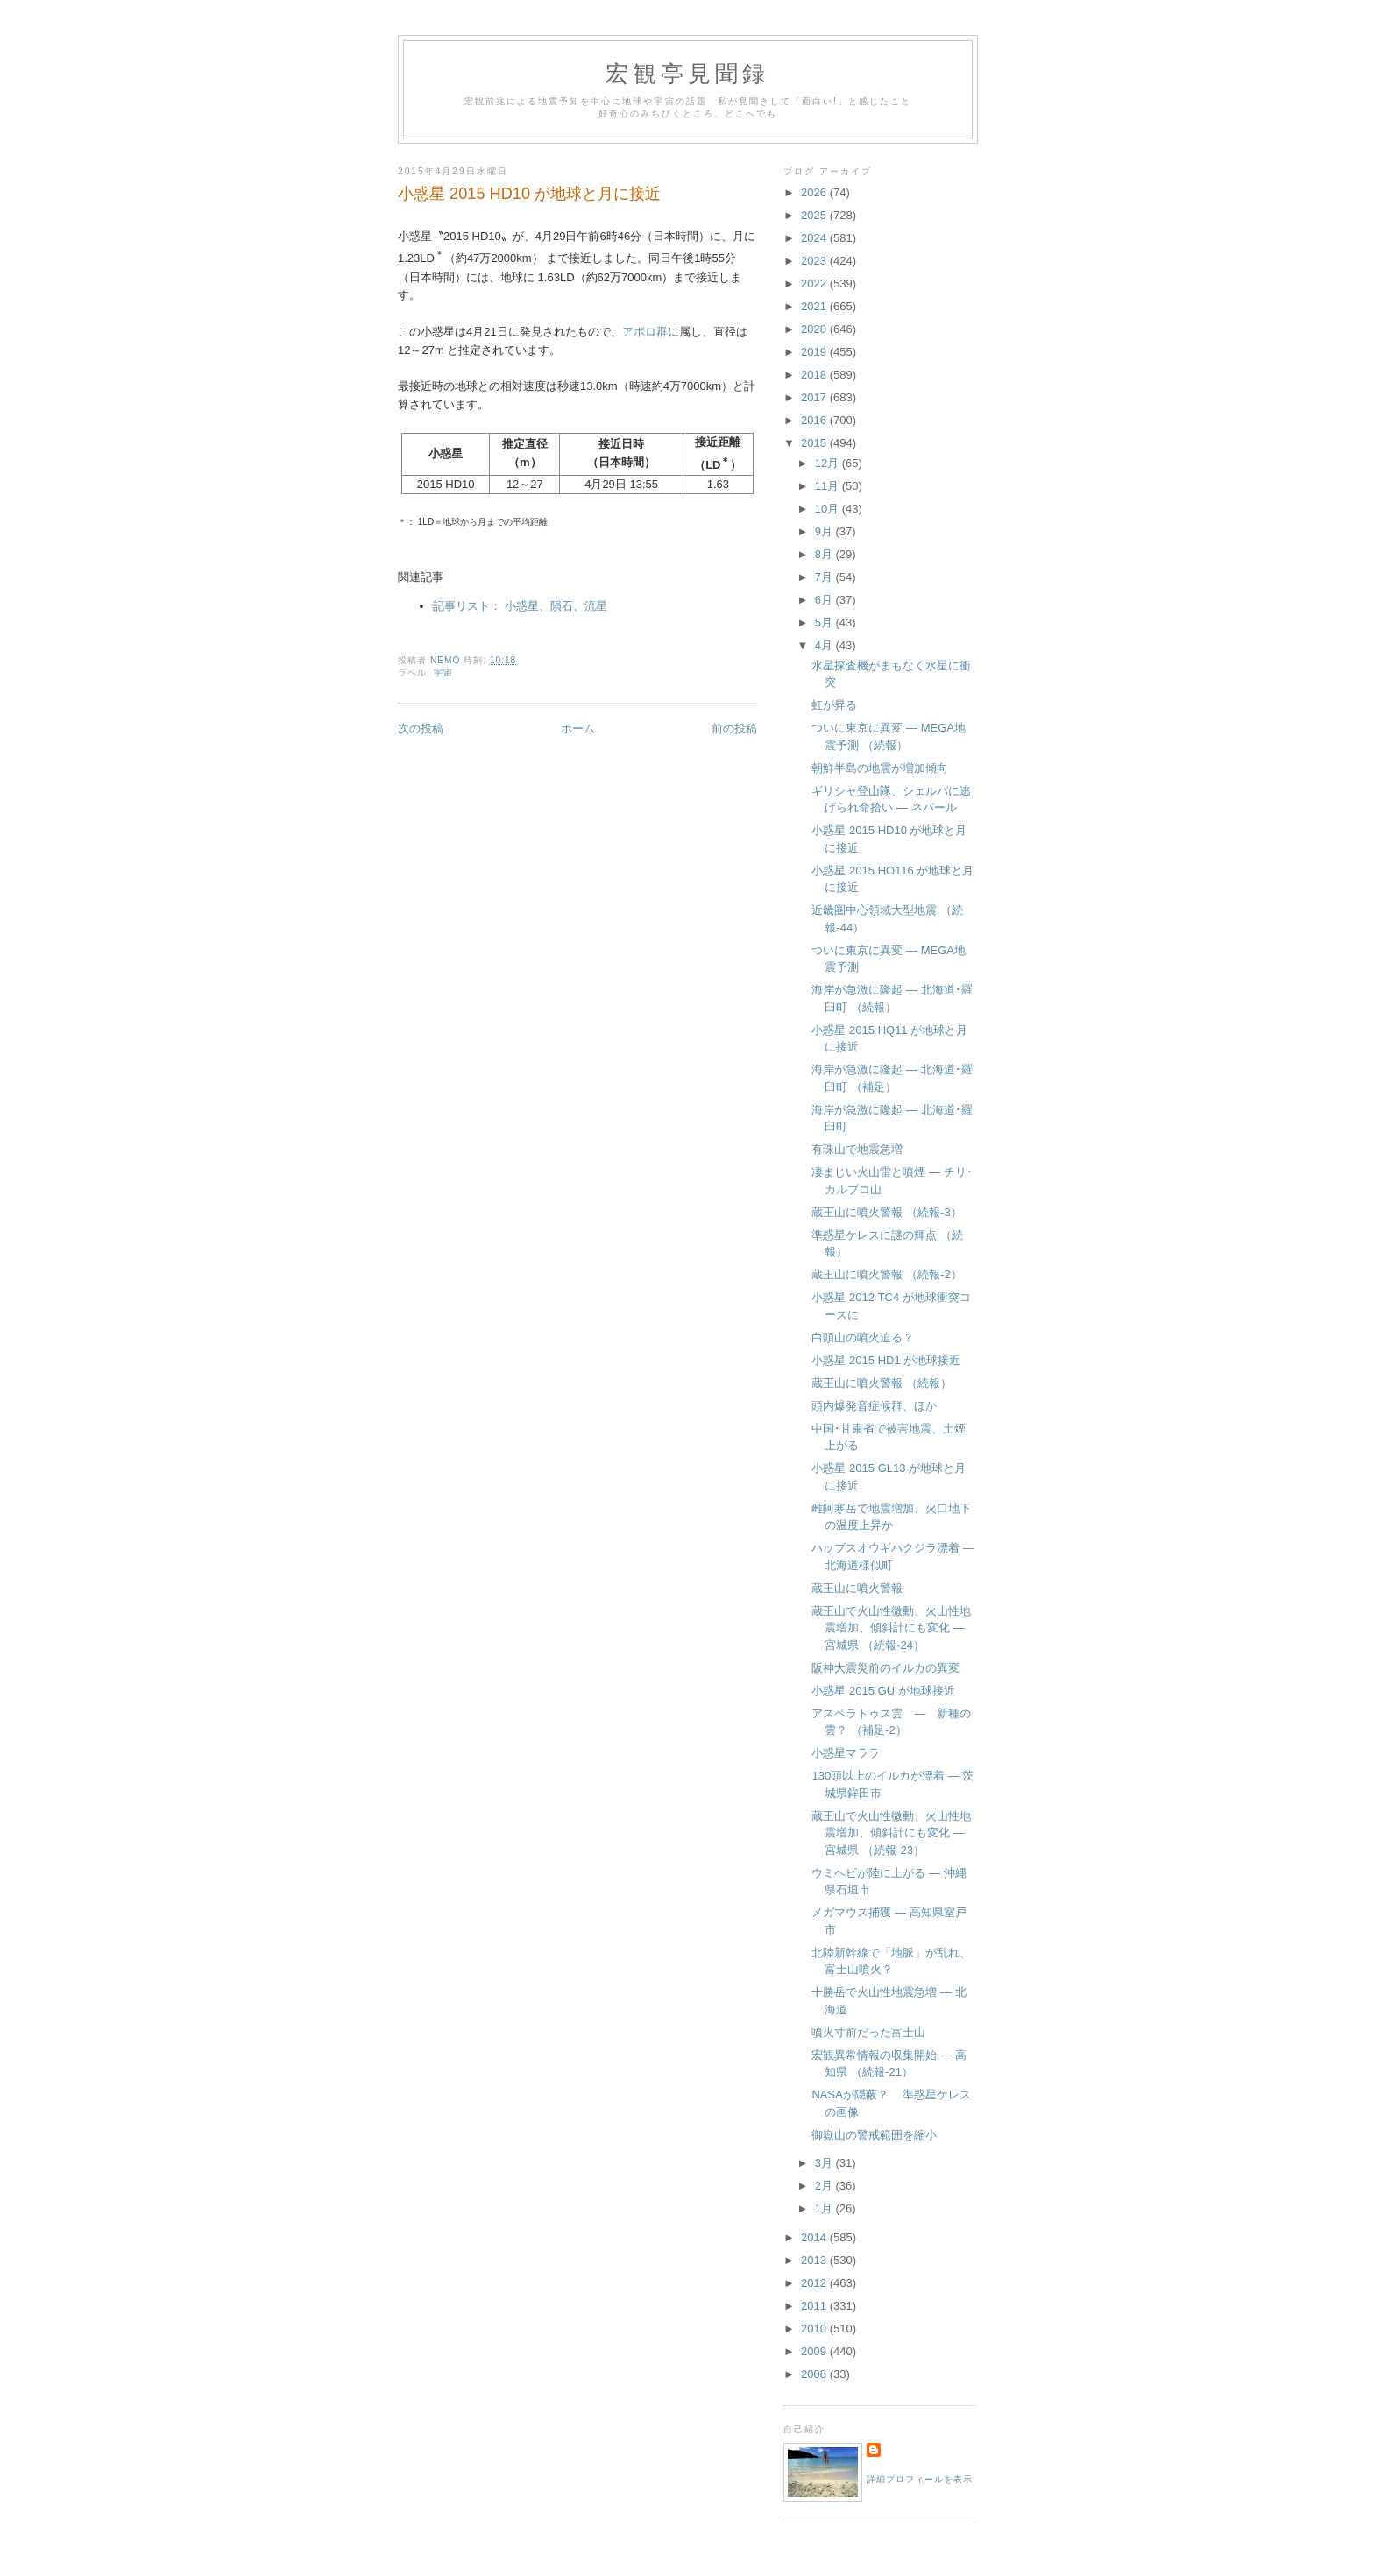  I want to click on 白頭山の噴火迫る？, so click(862, 1337).